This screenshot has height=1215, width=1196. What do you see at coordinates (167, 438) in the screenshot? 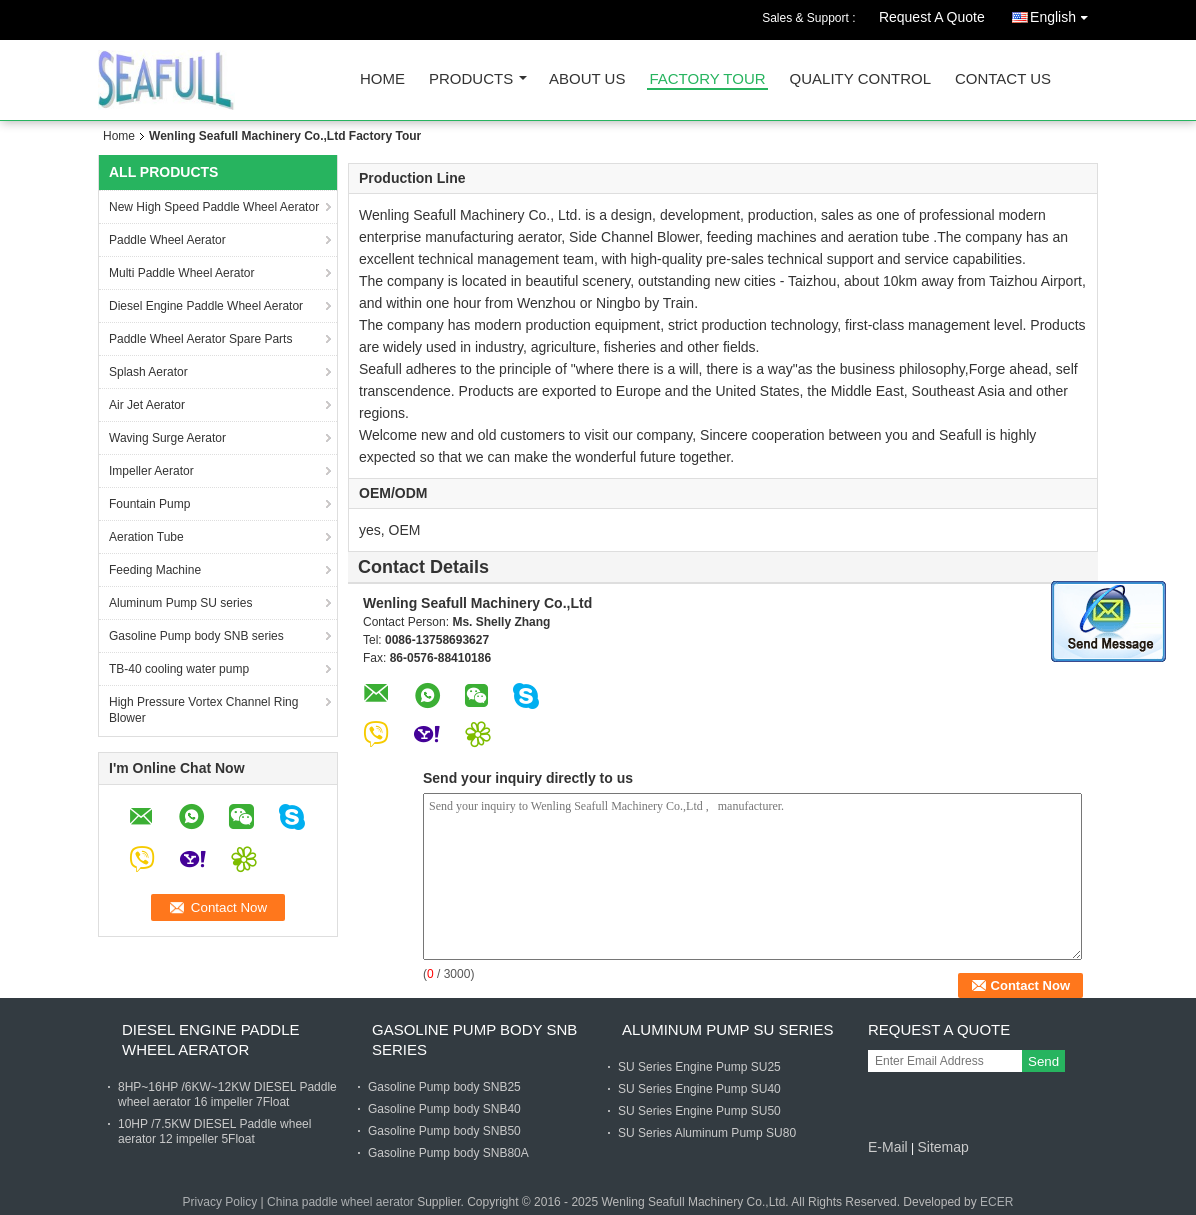
I see `Waving Surge Aerator` at bounding box center [167, 438].